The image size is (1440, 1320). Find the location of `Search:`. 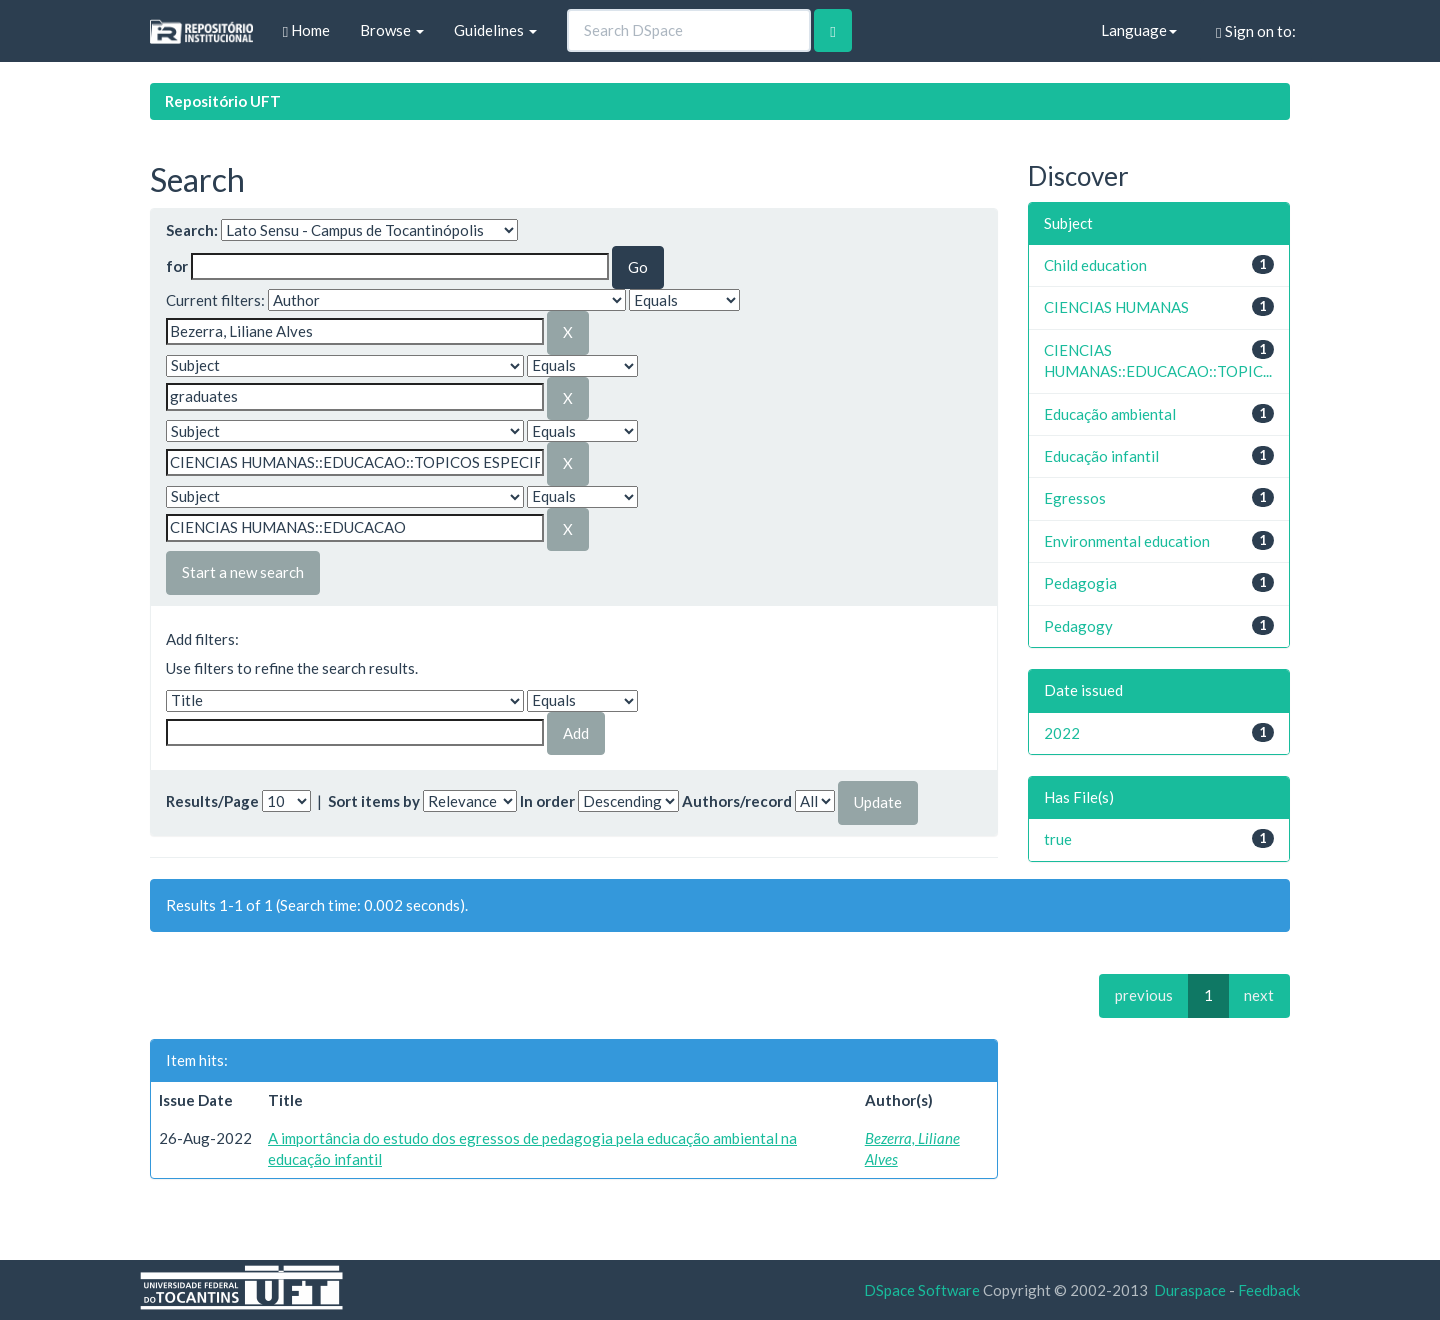

Search: is located at coordinates (192, 230).